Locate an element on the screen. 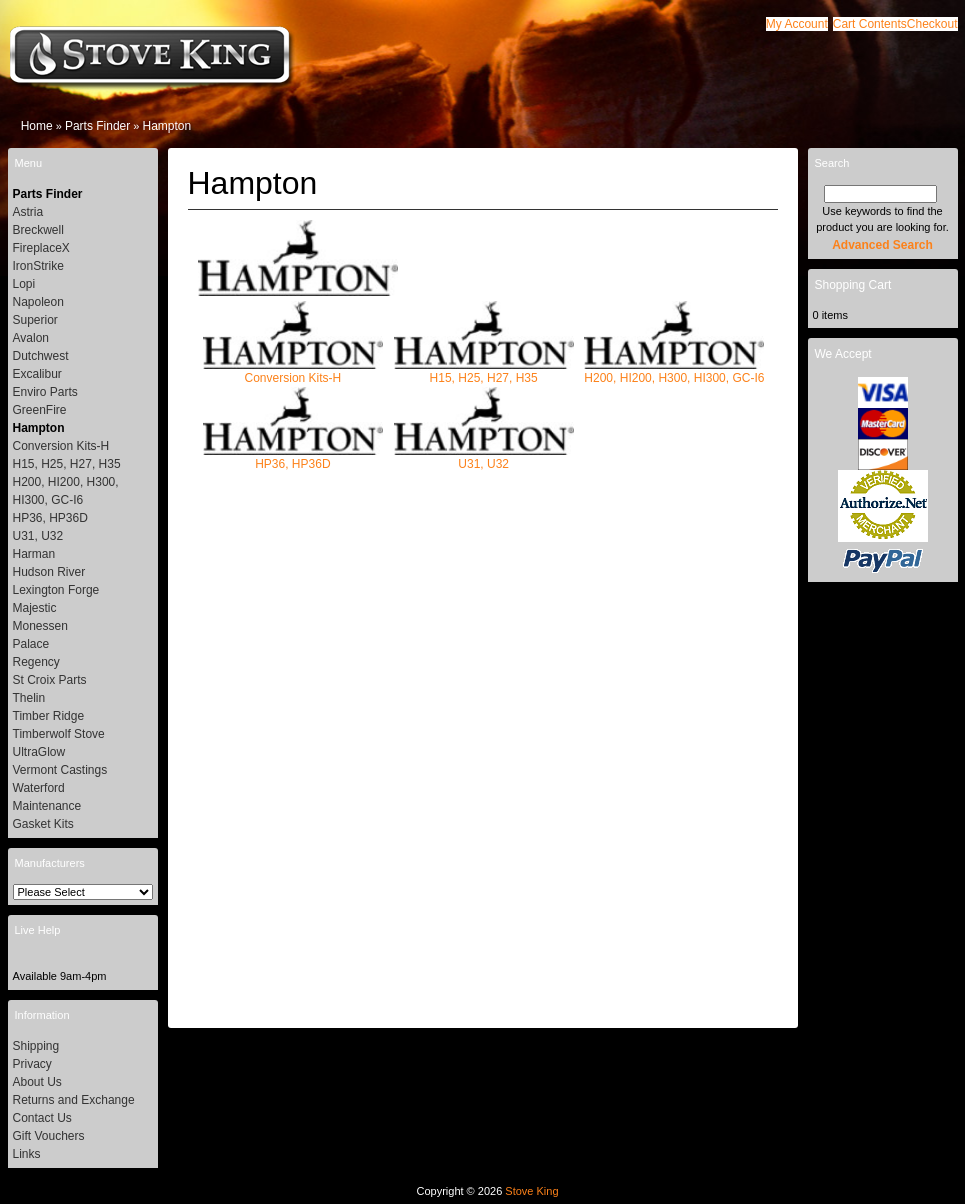 This screenshot has width=965, height=1204. Conversion Kits-H is located at coordinates (293, 371).